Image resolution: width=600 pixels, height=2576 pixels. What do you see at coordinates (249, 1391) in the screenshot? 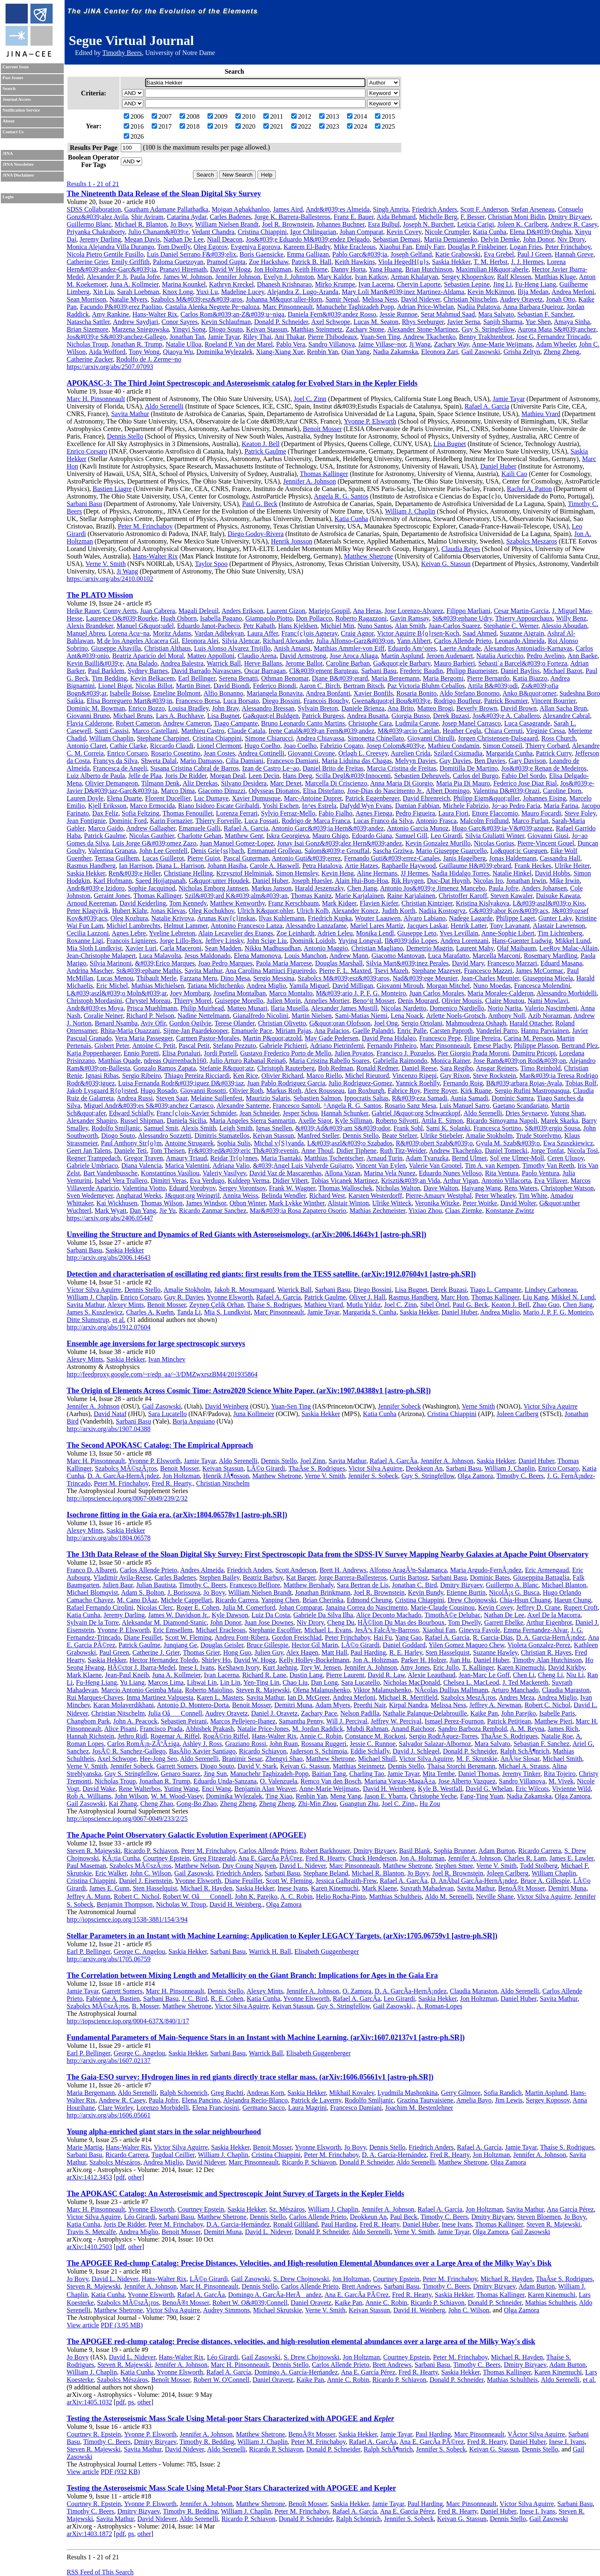
I see `The Origin of Elements Across Cosmic Time: Astro2020 Science White Paper. (arXiv:1907.04388v1 [astro-ph.SR])` at bounding box center [249, 1391].